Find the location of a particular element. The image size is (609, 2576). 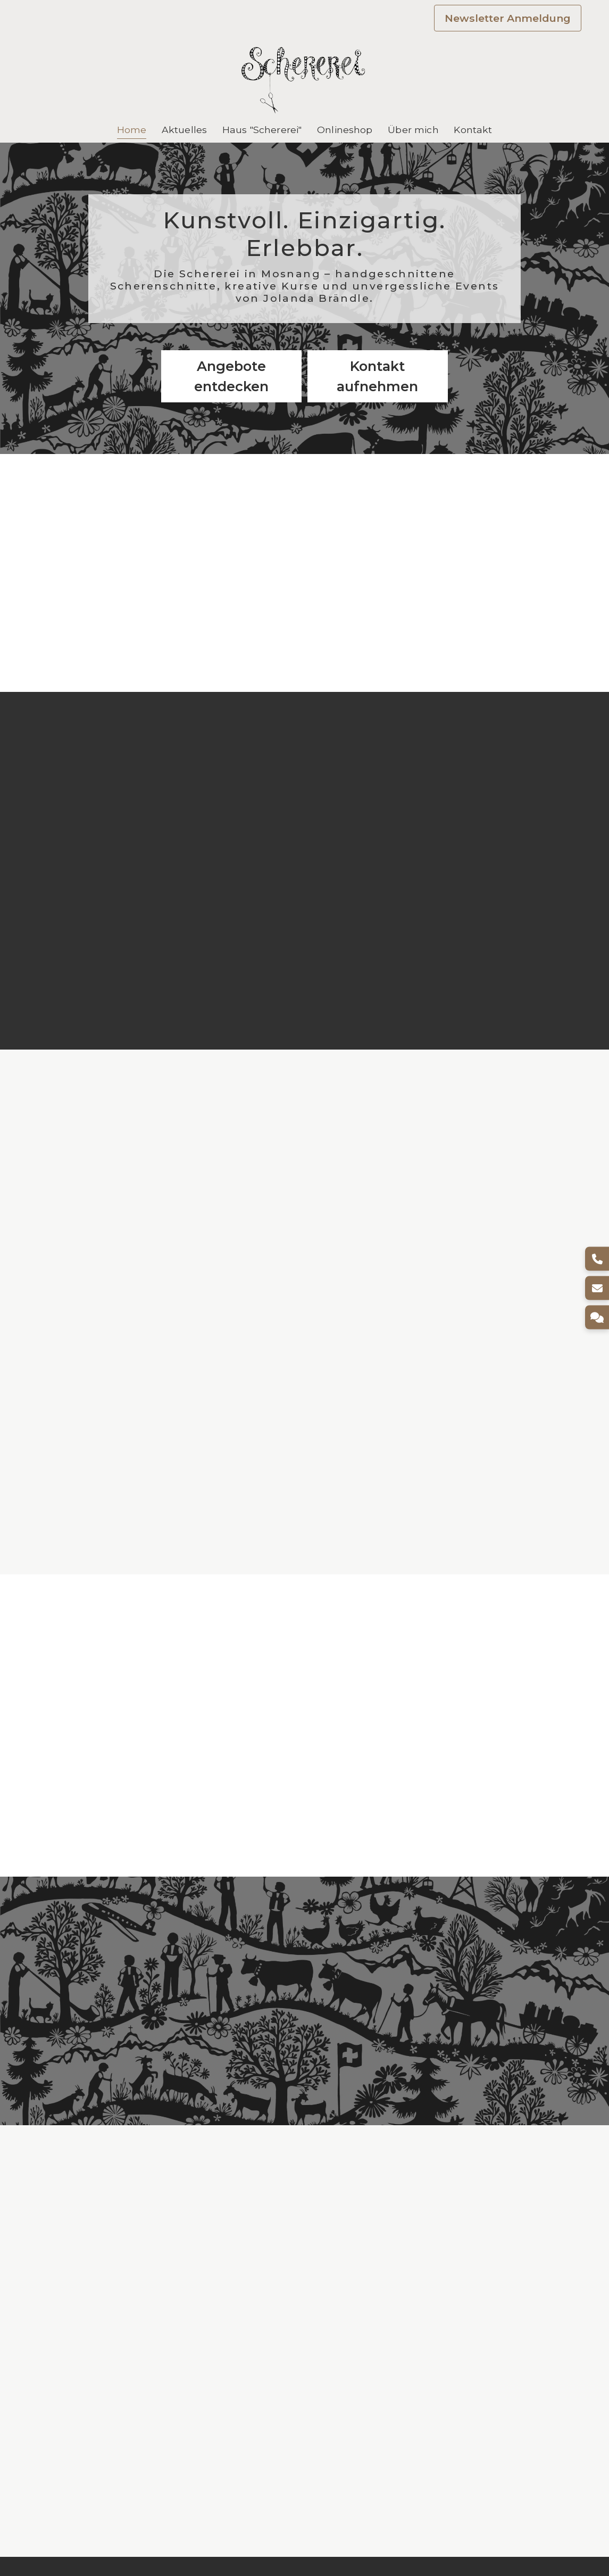

Kontakt aufnehmen is located at coordinates (377, 376).